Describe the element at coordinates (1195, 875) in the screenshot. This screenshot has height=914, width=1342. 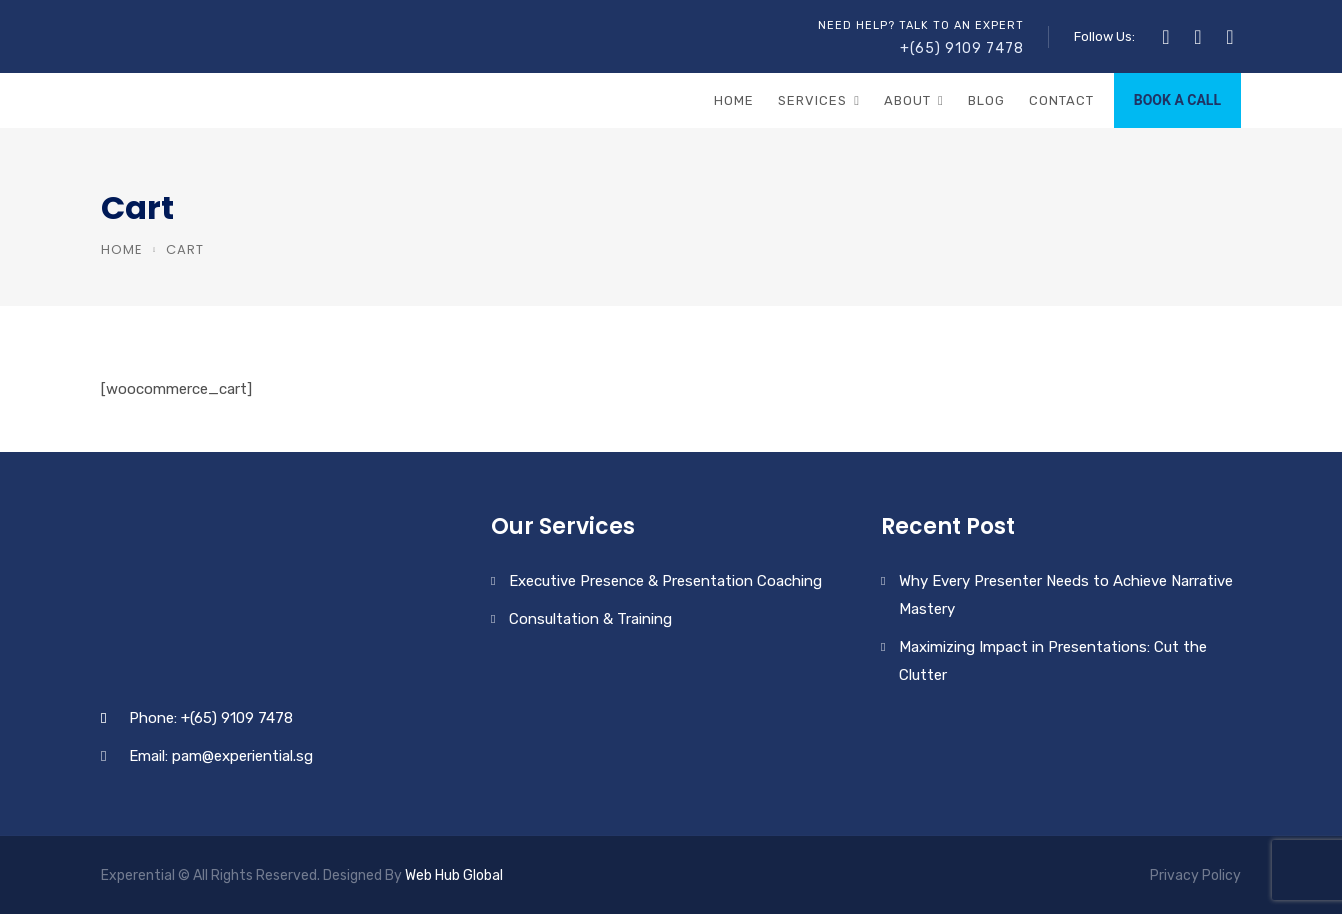
I see `Privacy Policy` at that location.